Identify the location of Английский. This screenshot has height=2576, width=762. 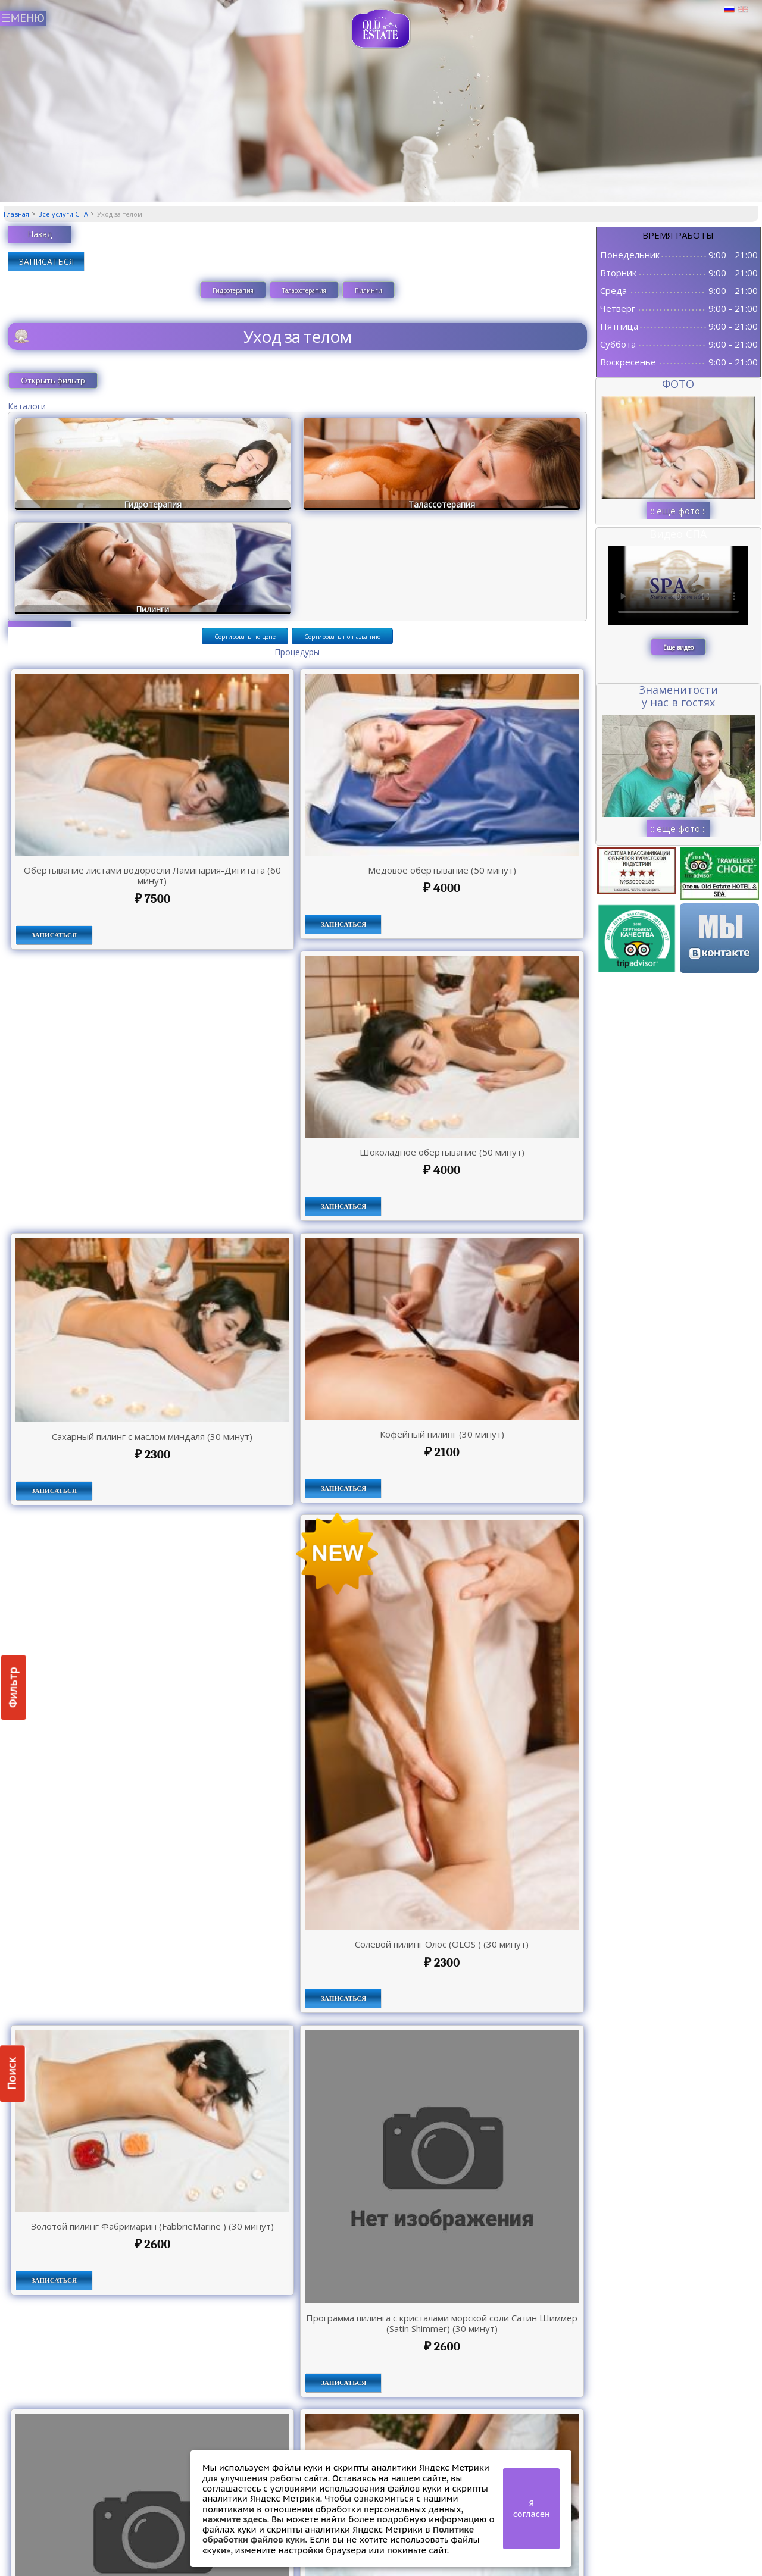
(743, 9).